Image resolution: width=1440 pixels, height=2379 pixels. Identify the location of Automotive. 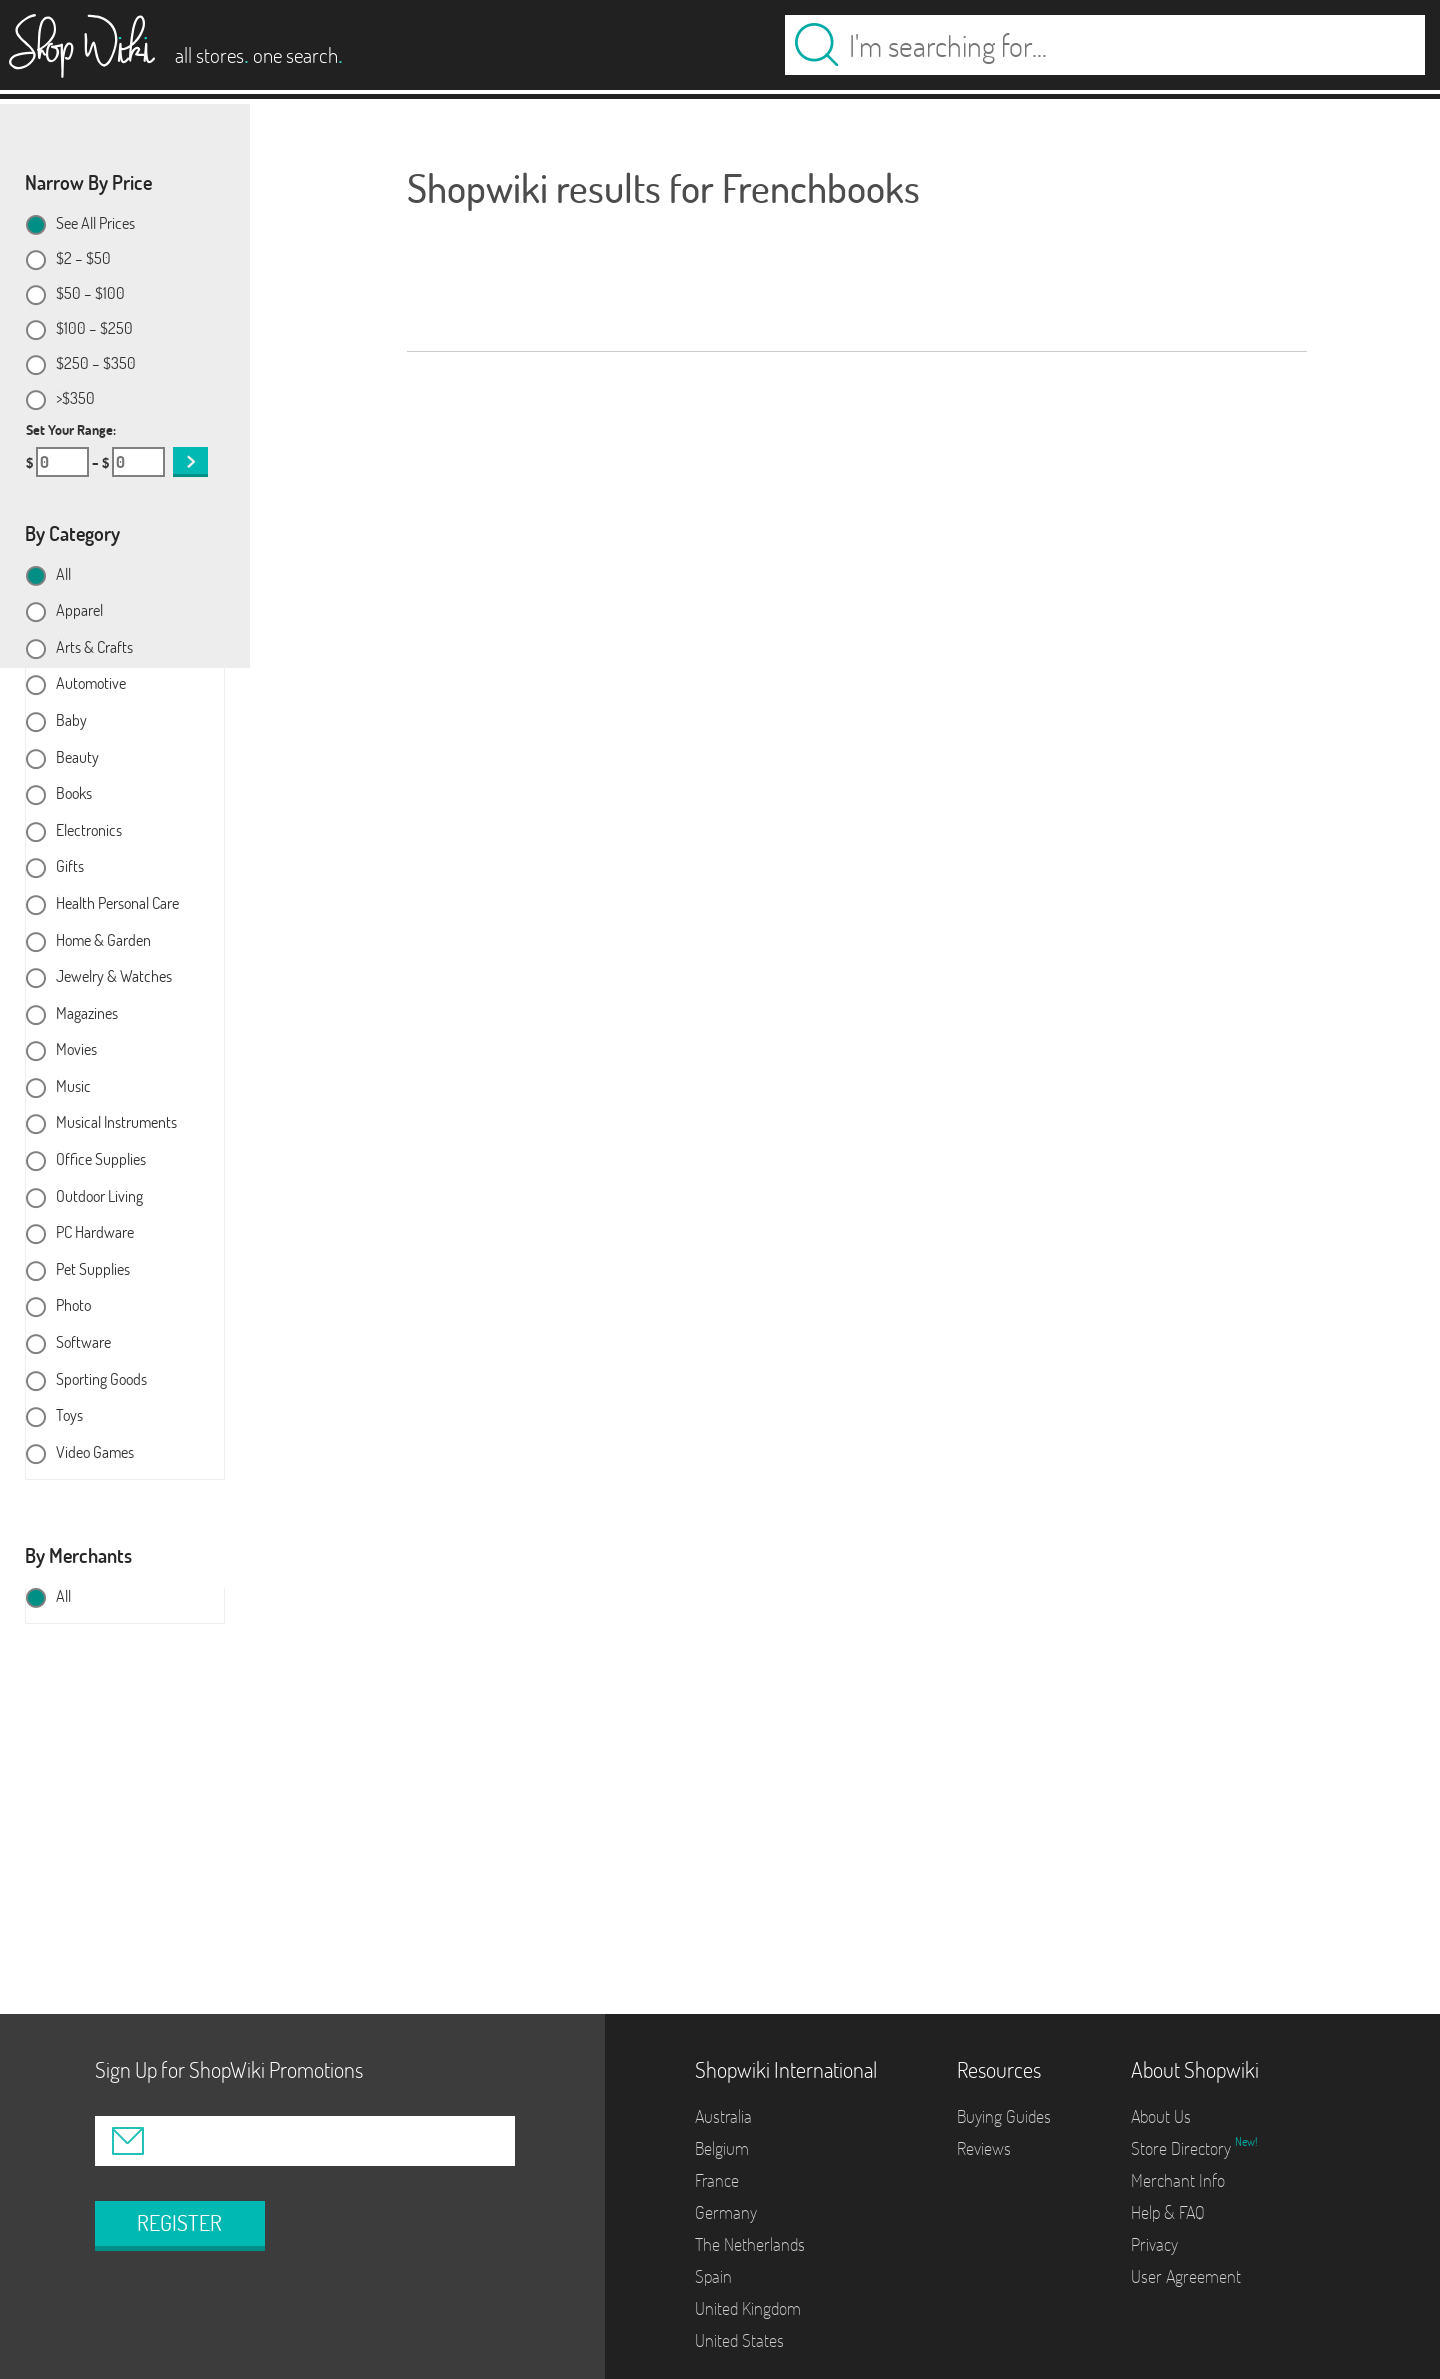
(91, 684).